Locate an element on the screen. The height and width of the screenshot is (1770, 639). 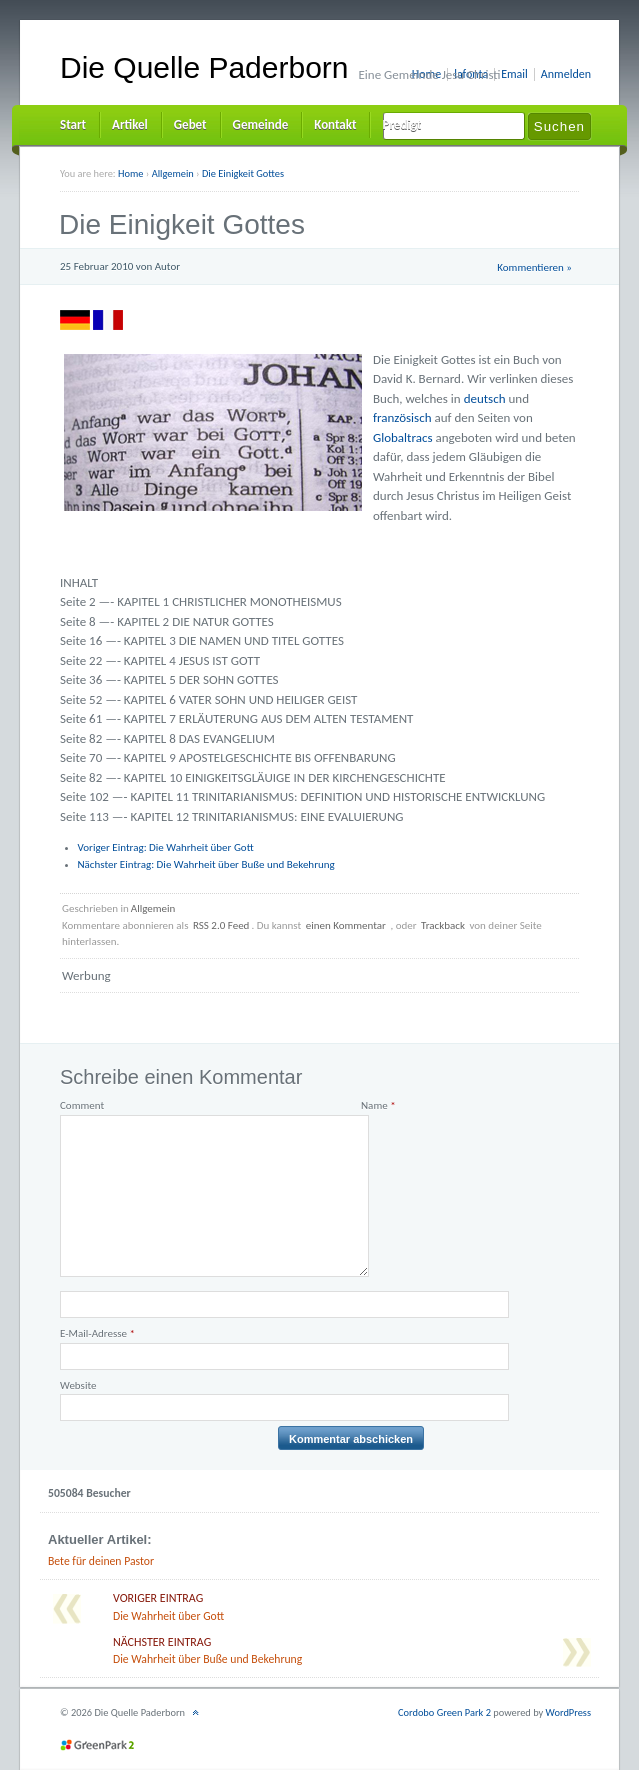
Globaltracs is located at coordinates (403, 437).